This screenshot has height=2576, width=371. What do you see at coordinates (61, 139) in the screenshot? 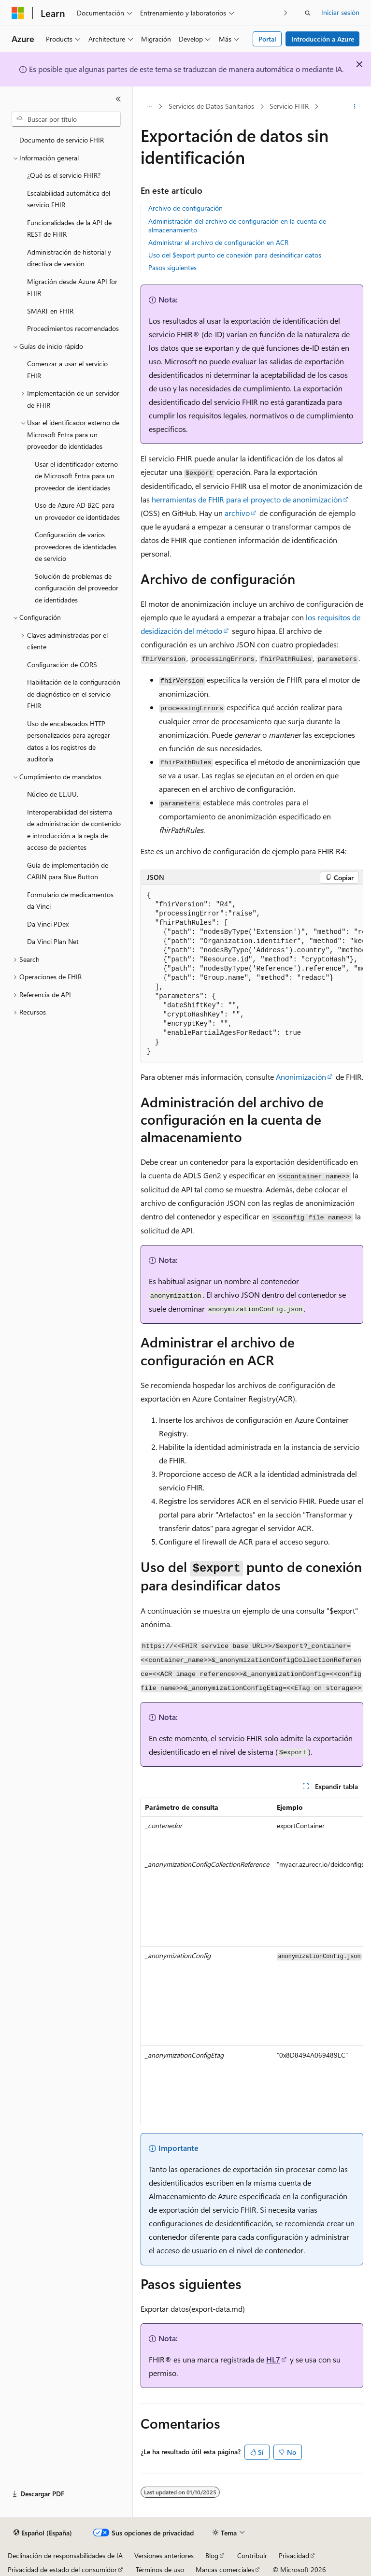
I see `Documento de servicio FHIR [treeitem]` at bounding box center [61, 139].